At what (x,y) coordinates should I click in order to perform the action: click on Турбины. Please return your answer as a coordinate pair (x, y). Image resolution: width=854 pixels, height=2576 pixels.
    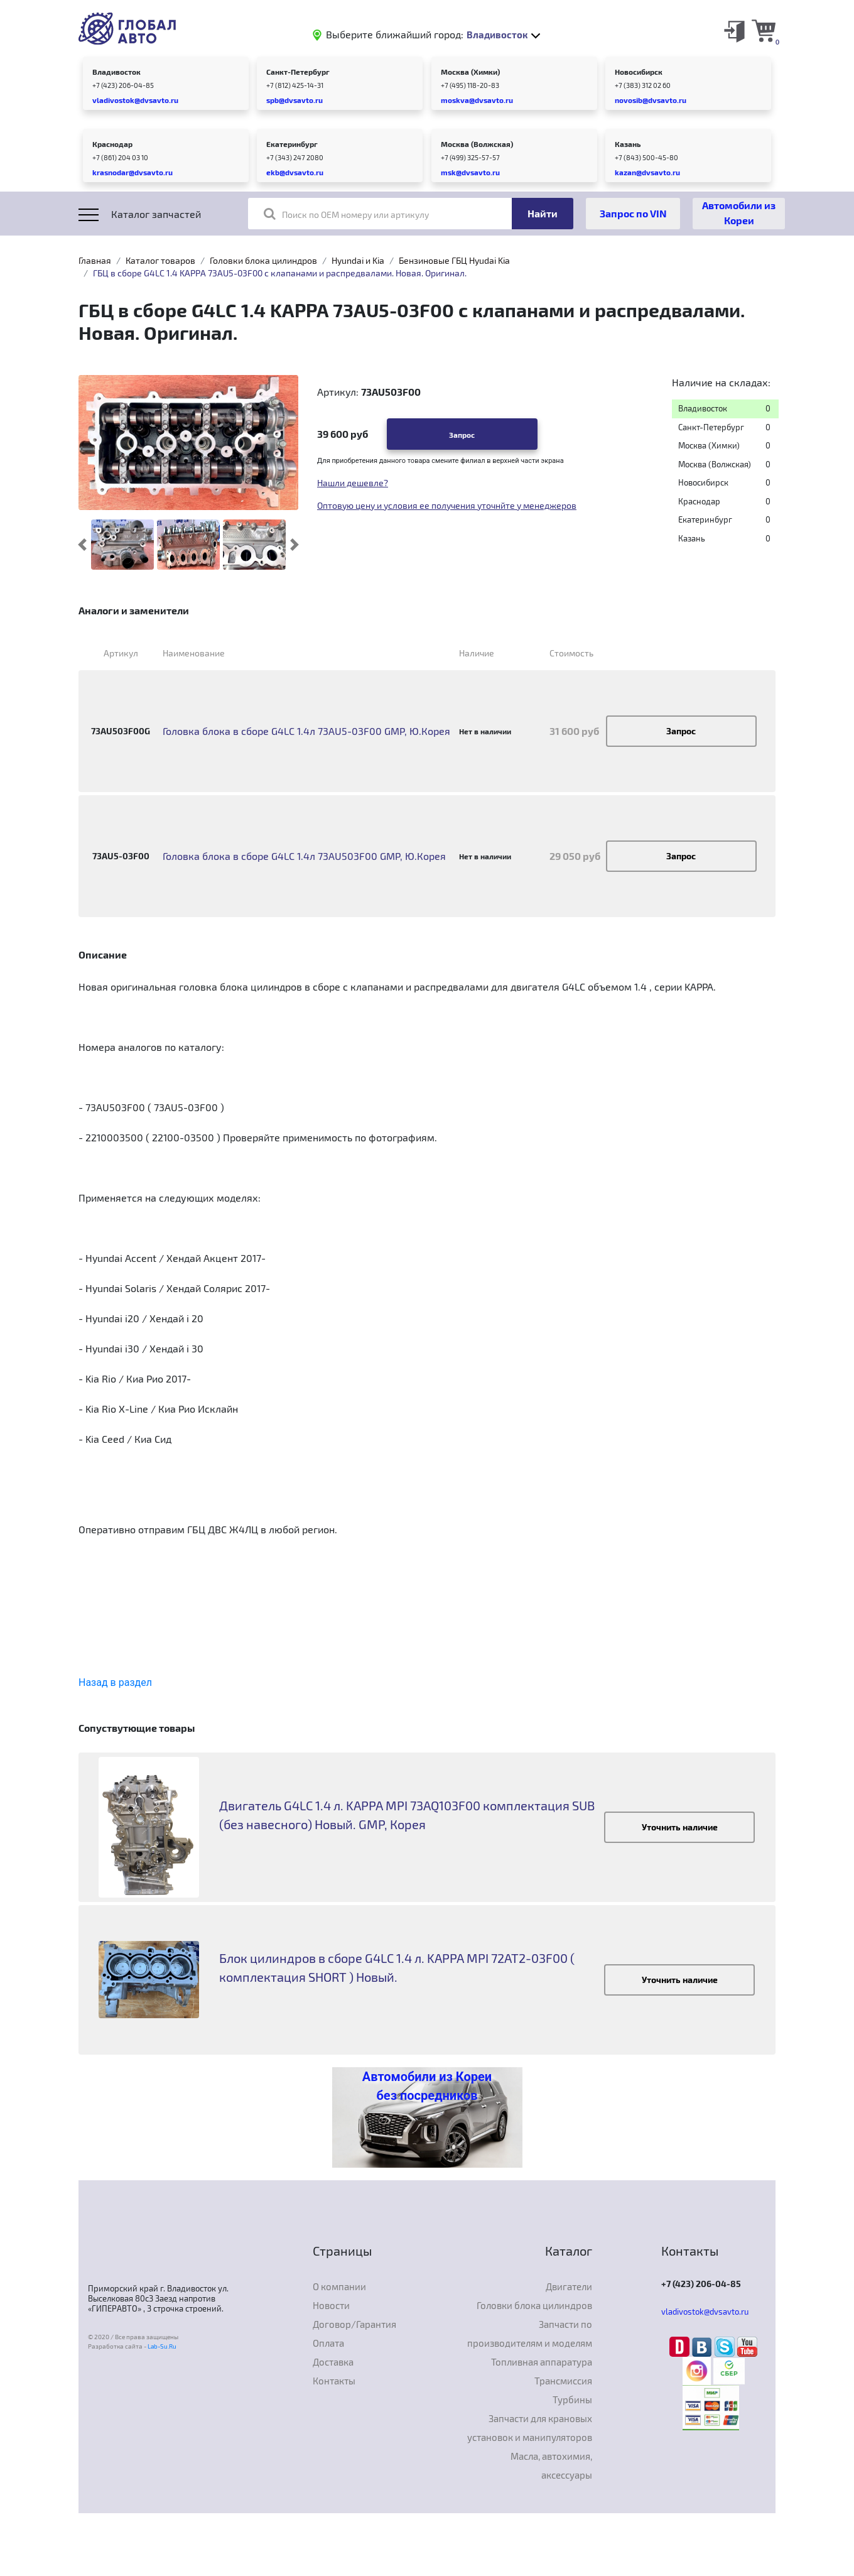
    Looking at the image, I should click on (572, 2399).